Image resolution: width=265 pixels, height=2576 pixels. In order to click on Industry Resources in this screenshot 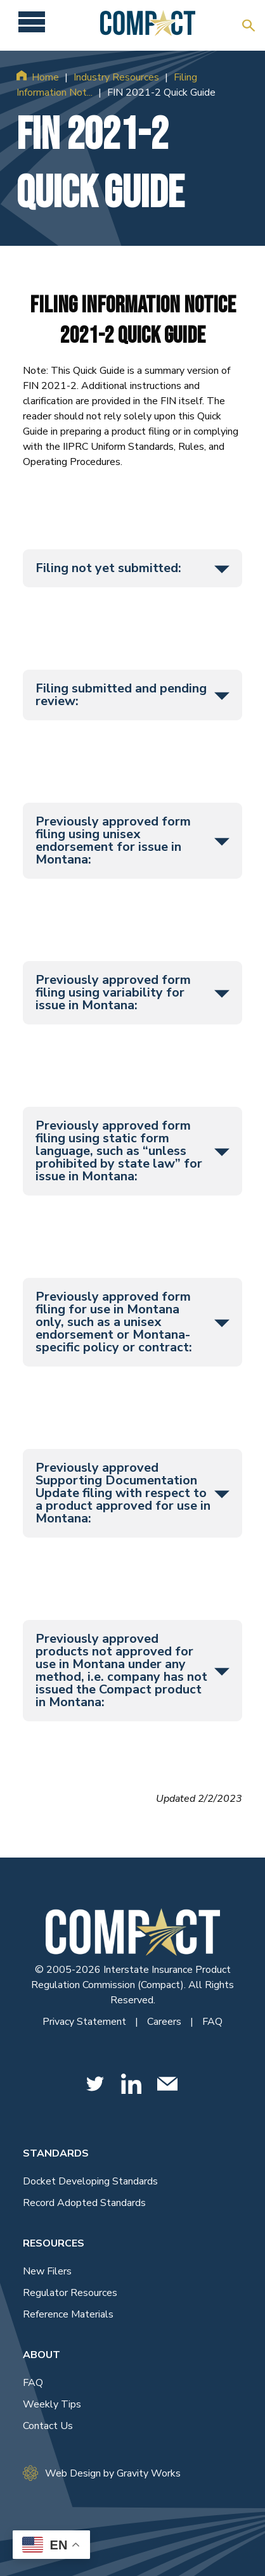, I will do `click(116, 77)`.